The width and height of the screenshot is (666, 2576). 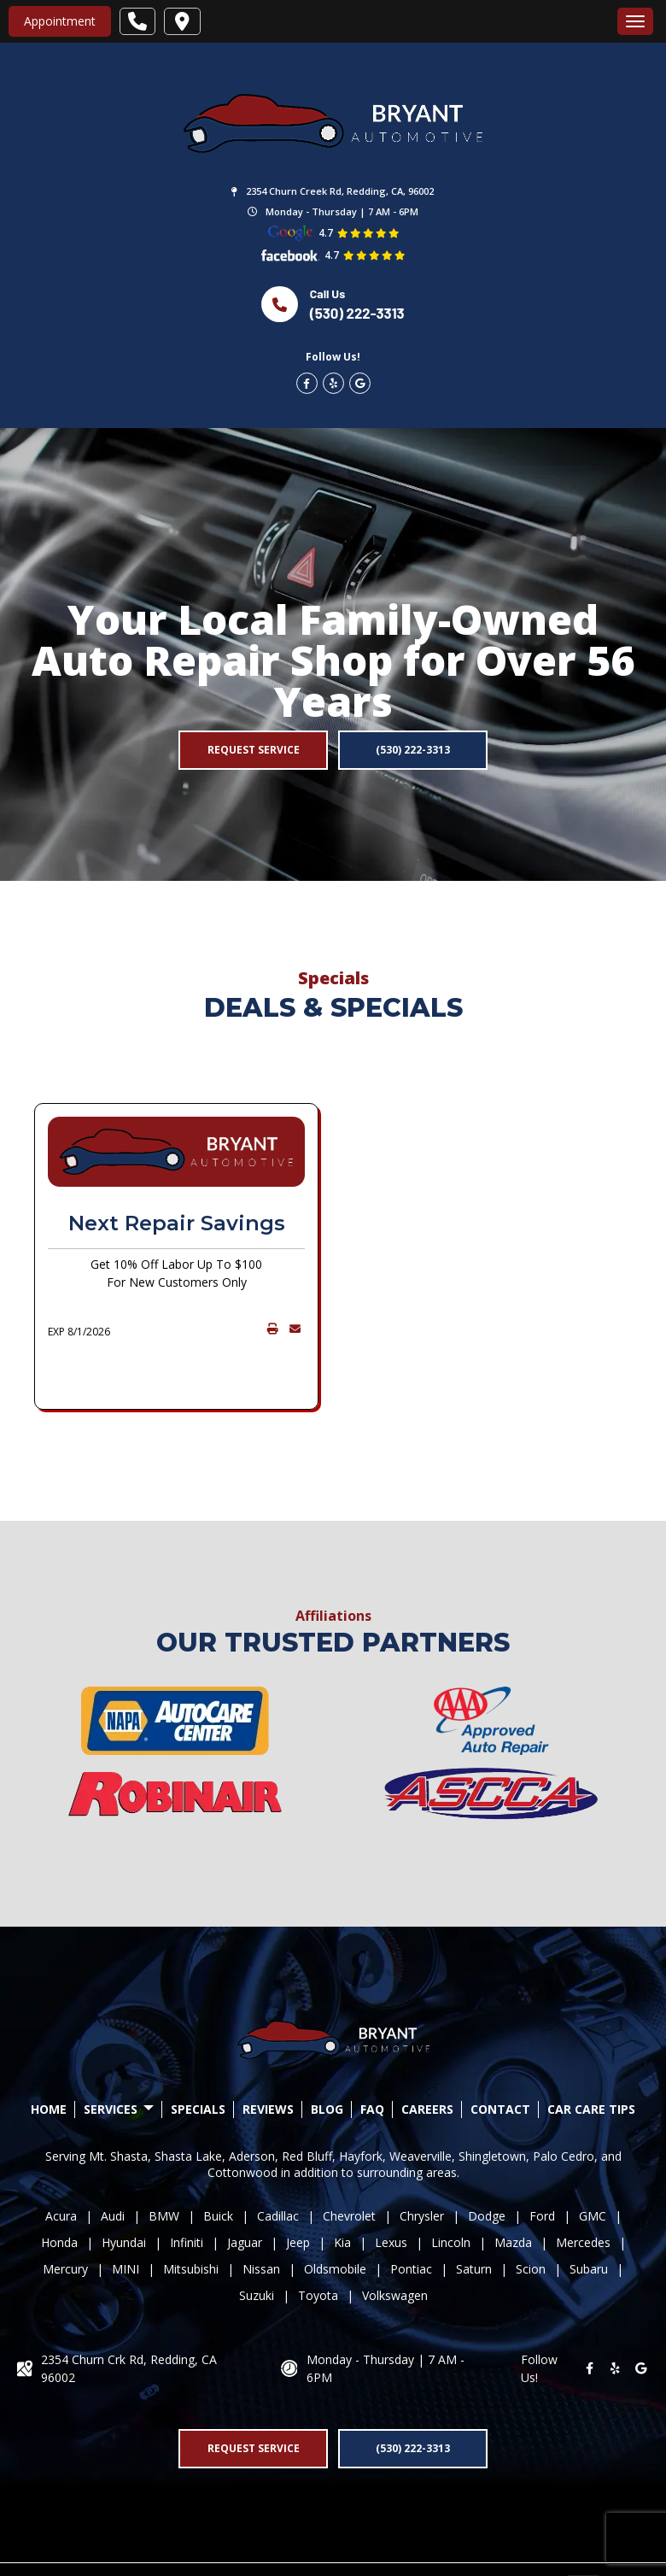 What do you see at coordinates (395, 2240) in the screenshot?
I see `Volkswagen` at bounding box center [395, 2240].